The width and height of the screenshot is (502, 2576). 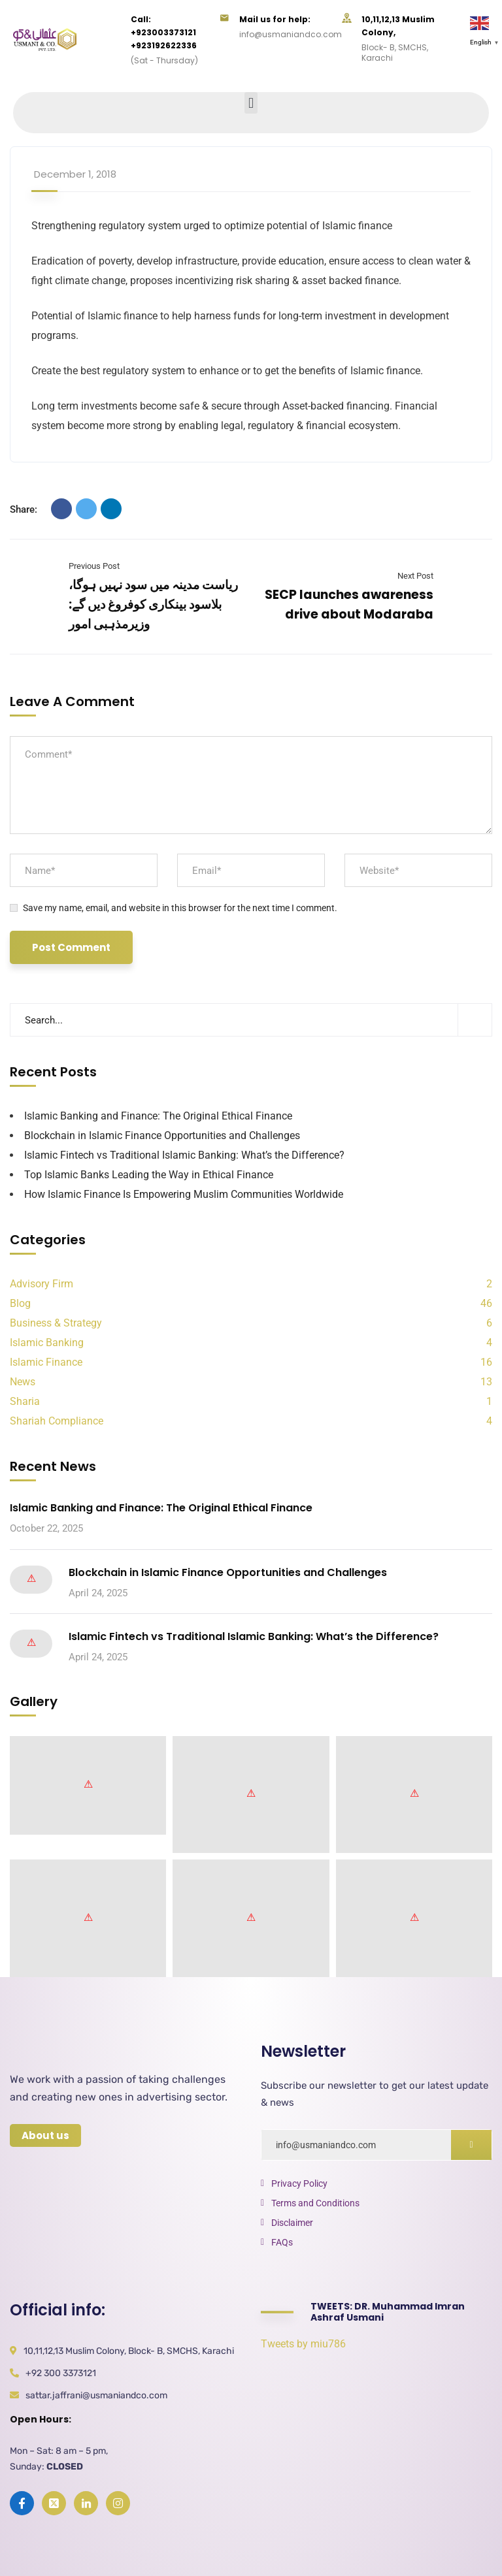 What do you see at coordinates (25, 1401) in the screenshot?
I see `Sharia` at bounding box center [25, 1401].